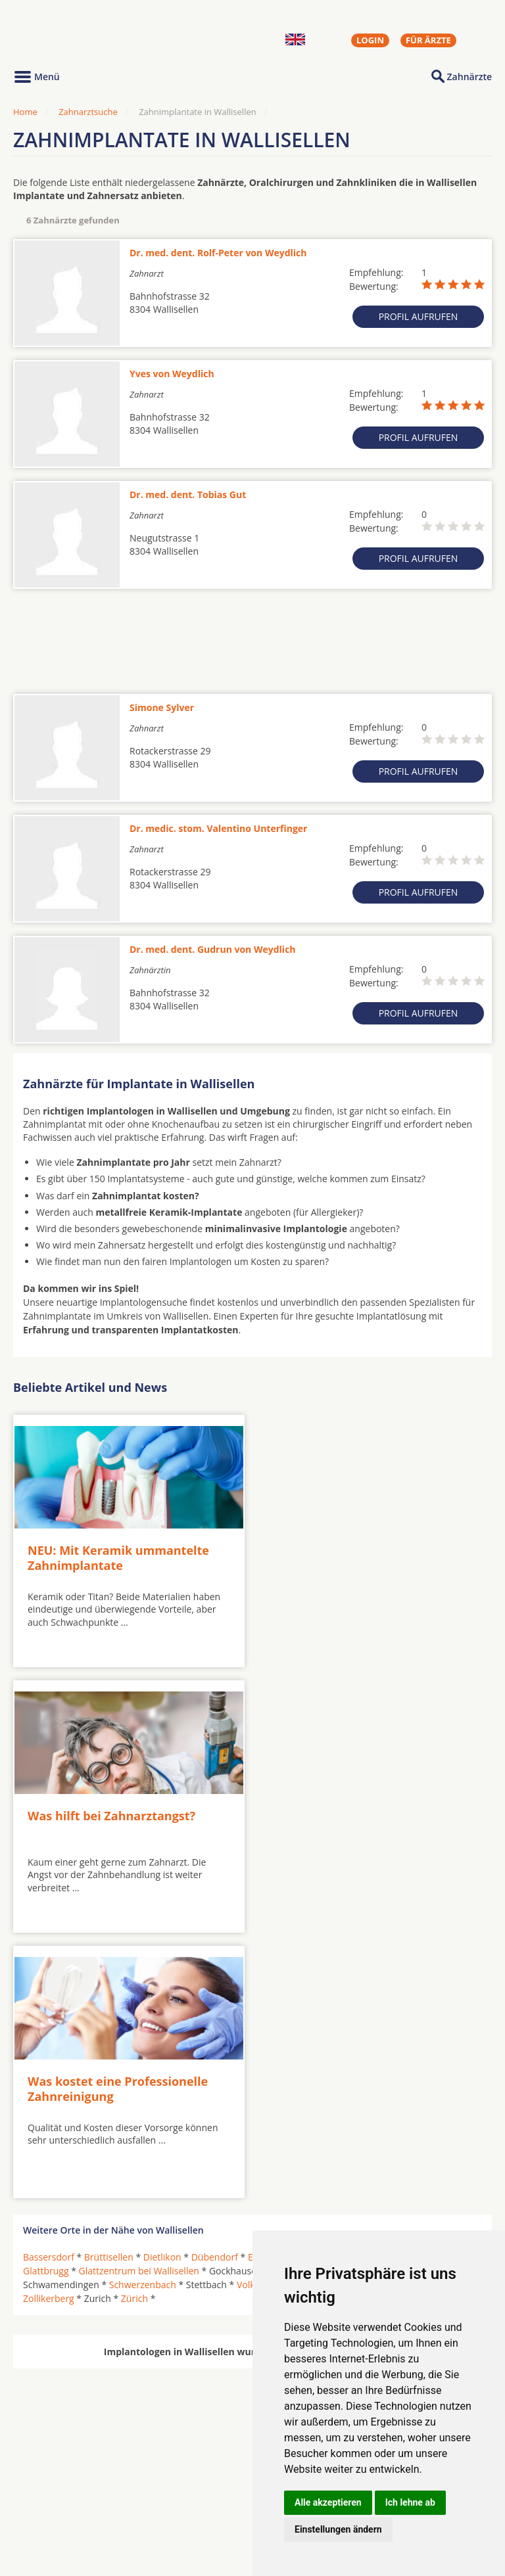  I want to click on Was hilft bei Zahnarztangst?, so click(349, 1547).